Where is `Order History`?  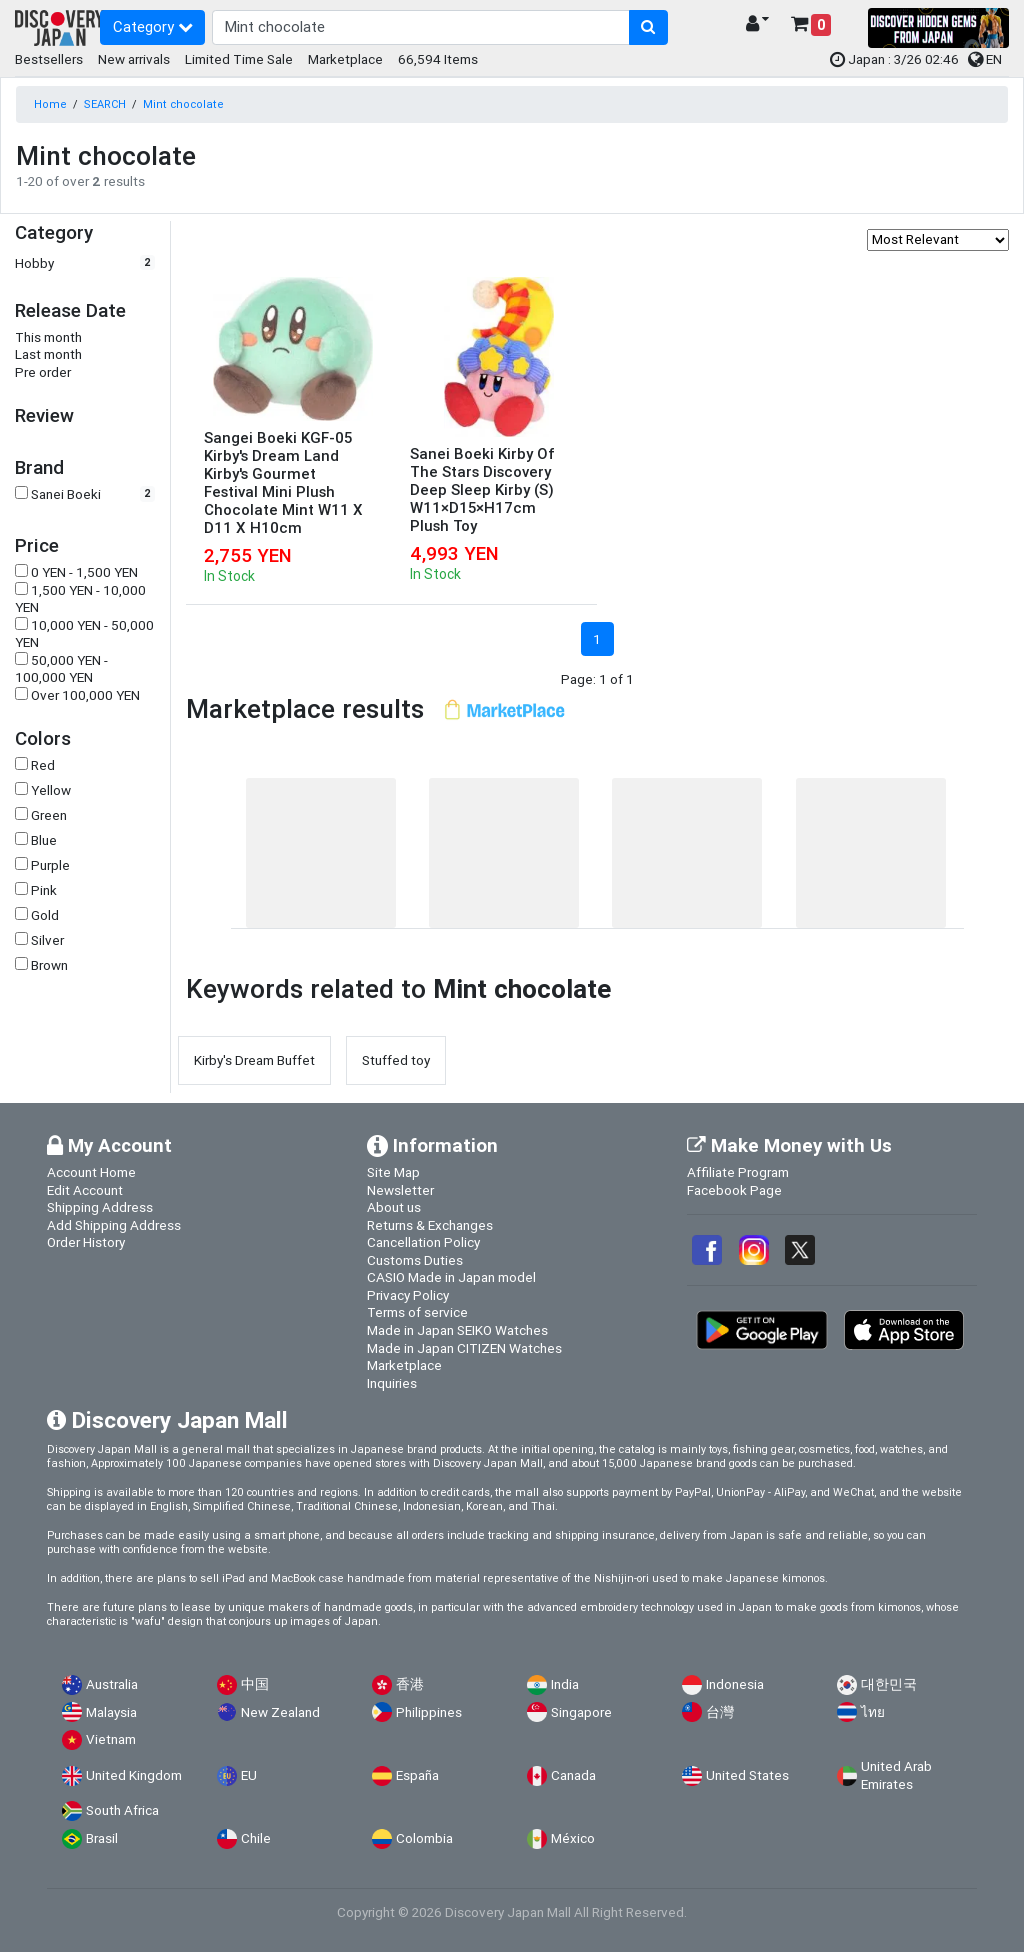 Order History is located at coordinates (86, 1242).